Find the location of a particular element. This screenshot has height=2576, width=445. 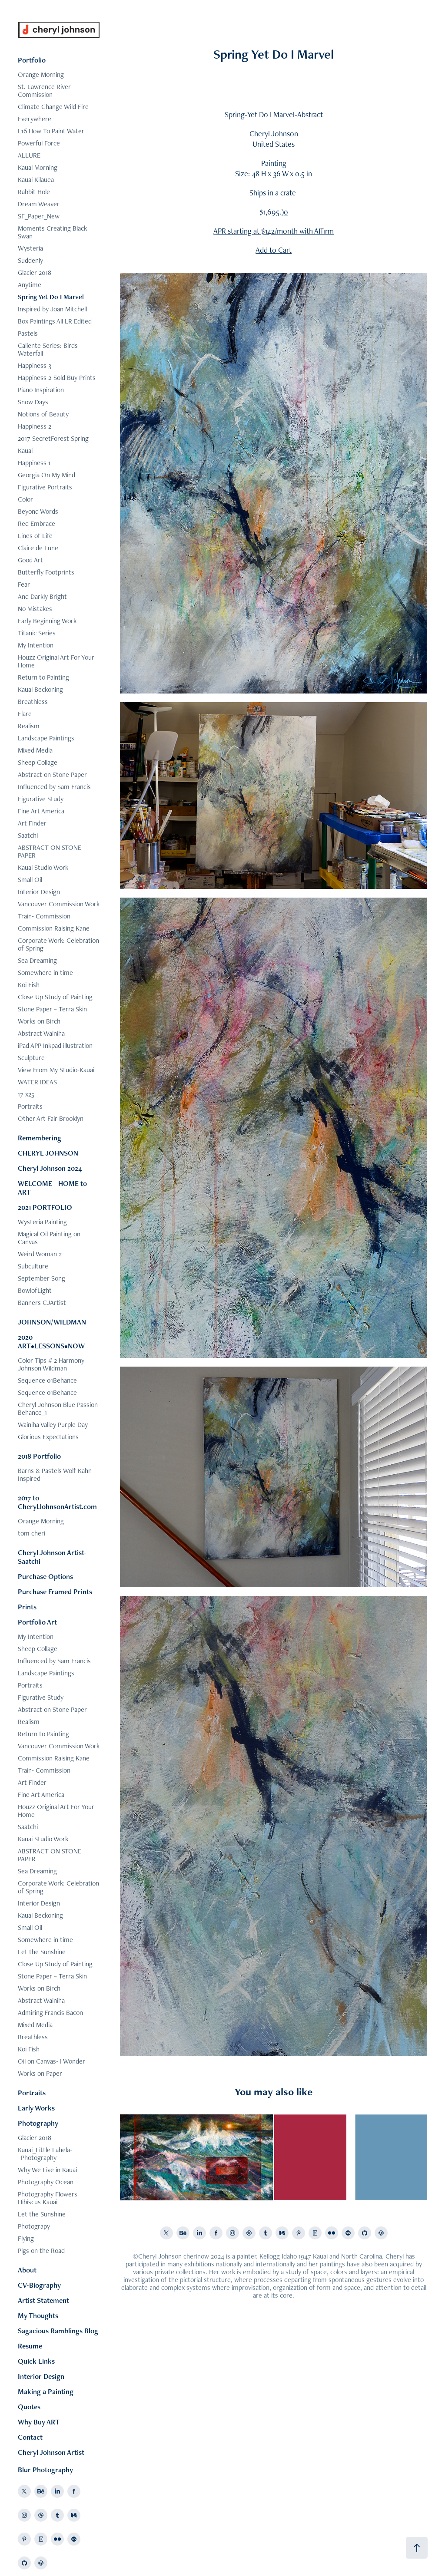

Purchase Options is located at coordinates (45, 1576).